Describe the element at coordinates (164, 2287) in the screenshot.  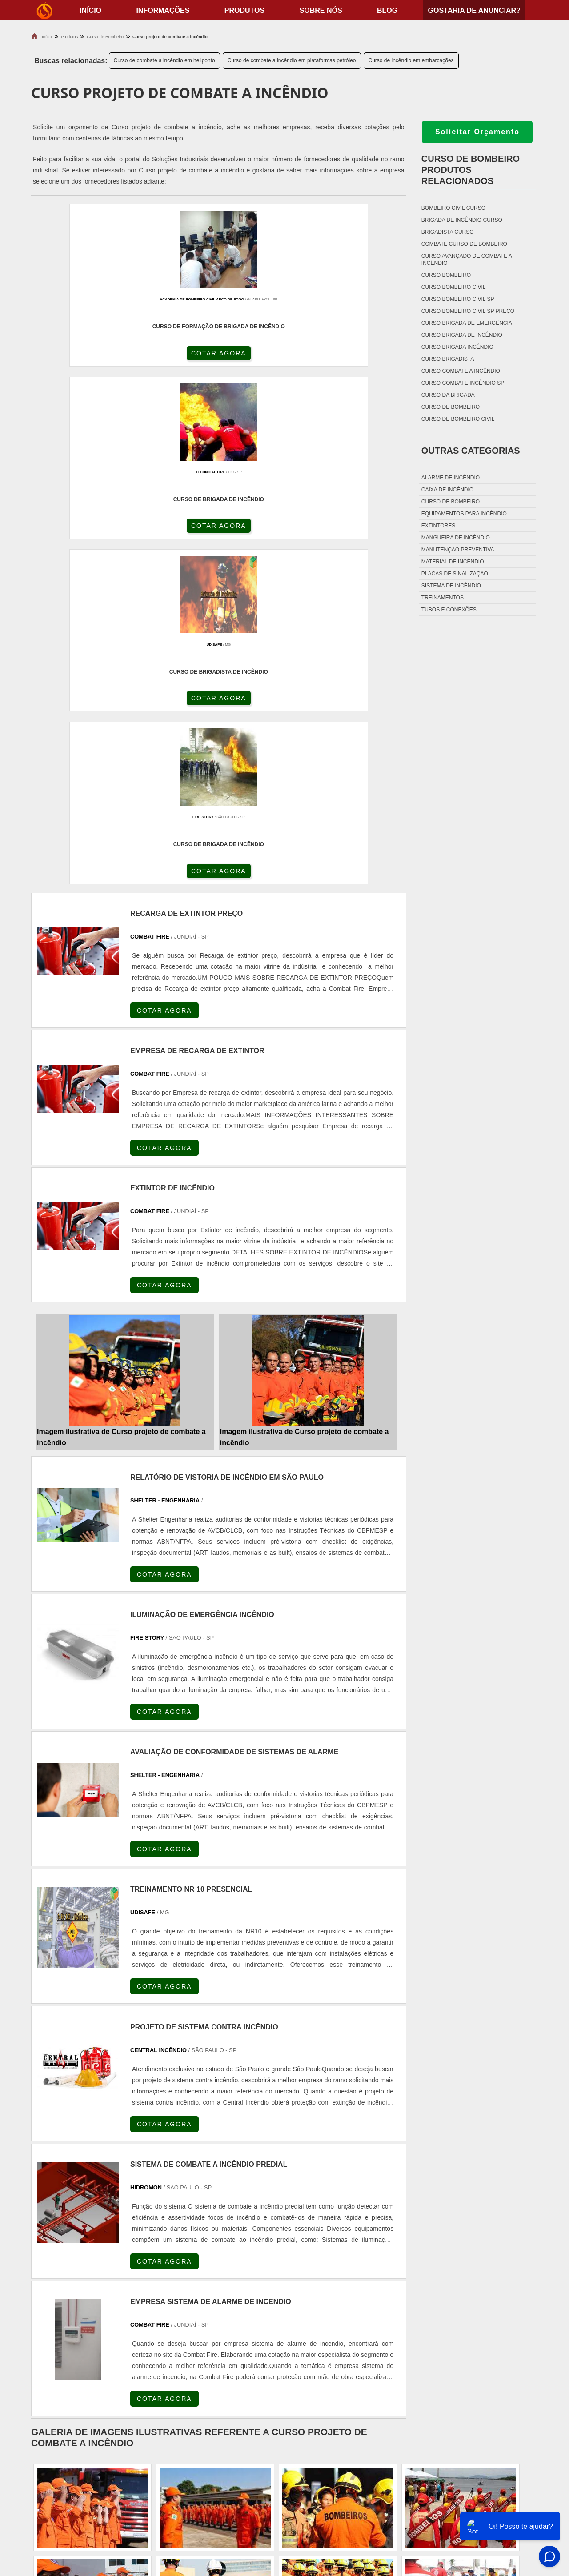
I see `PR` at that location.